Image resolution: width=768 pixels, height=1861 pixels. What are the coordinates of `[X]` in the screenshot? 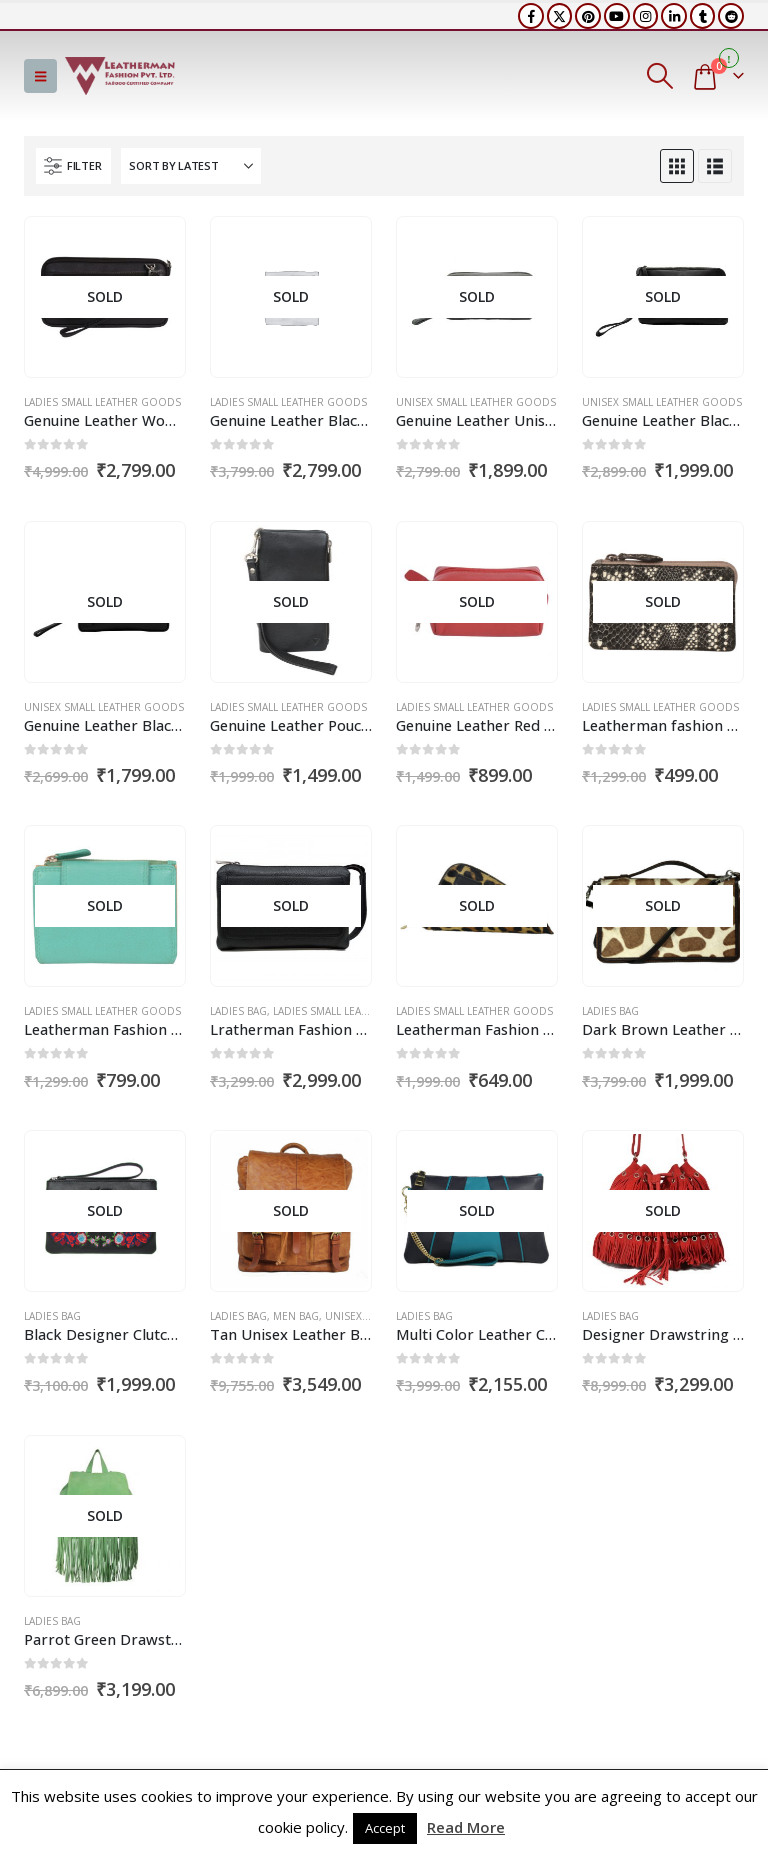 It's located at (560, 16).